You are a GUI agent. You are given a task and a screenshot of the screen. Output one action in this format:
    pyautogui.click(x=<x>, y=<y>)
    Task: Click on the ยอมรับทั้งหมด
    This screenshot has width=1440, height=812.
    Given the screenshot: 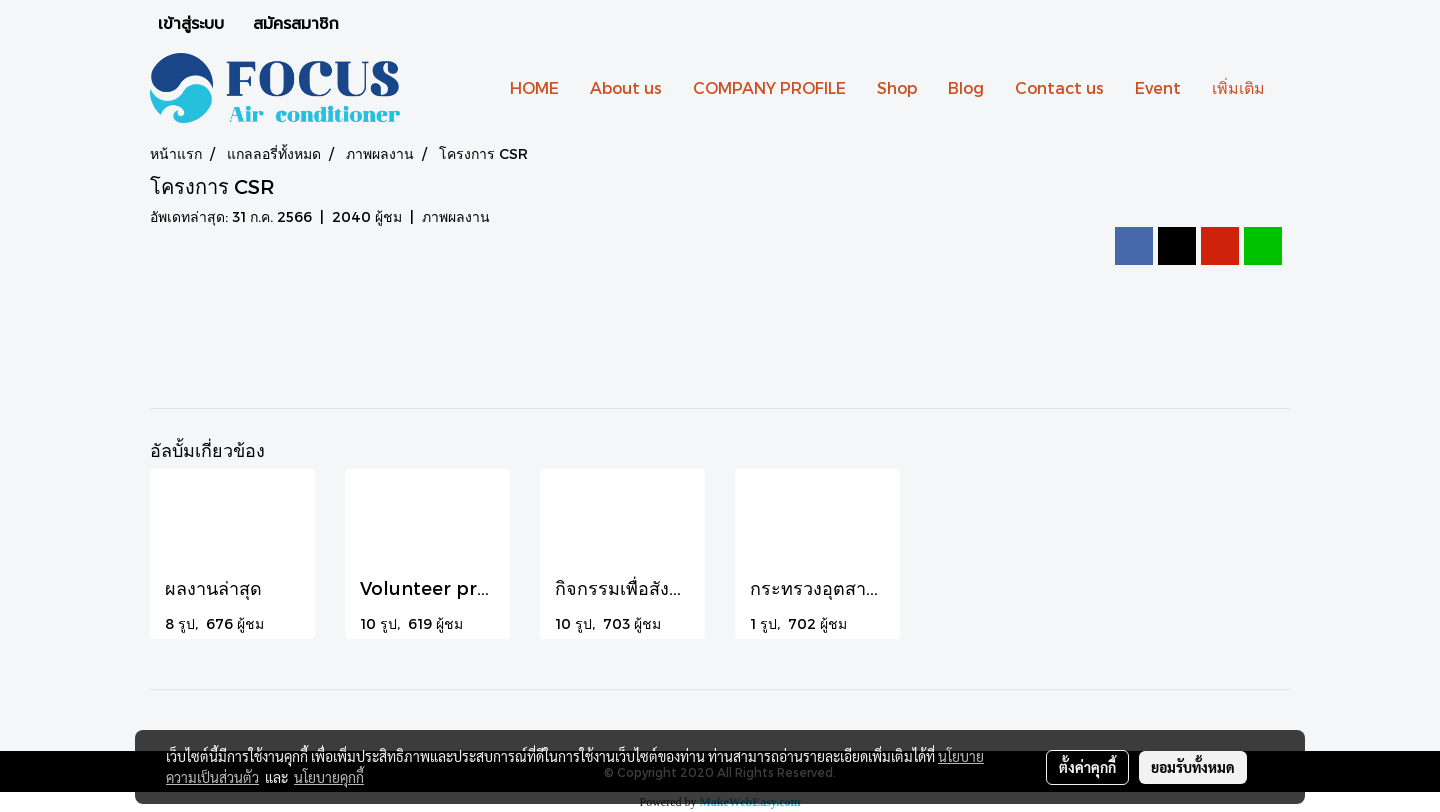 What is the action you would take?
    pyautogui.click(x=1193, y=767)
    